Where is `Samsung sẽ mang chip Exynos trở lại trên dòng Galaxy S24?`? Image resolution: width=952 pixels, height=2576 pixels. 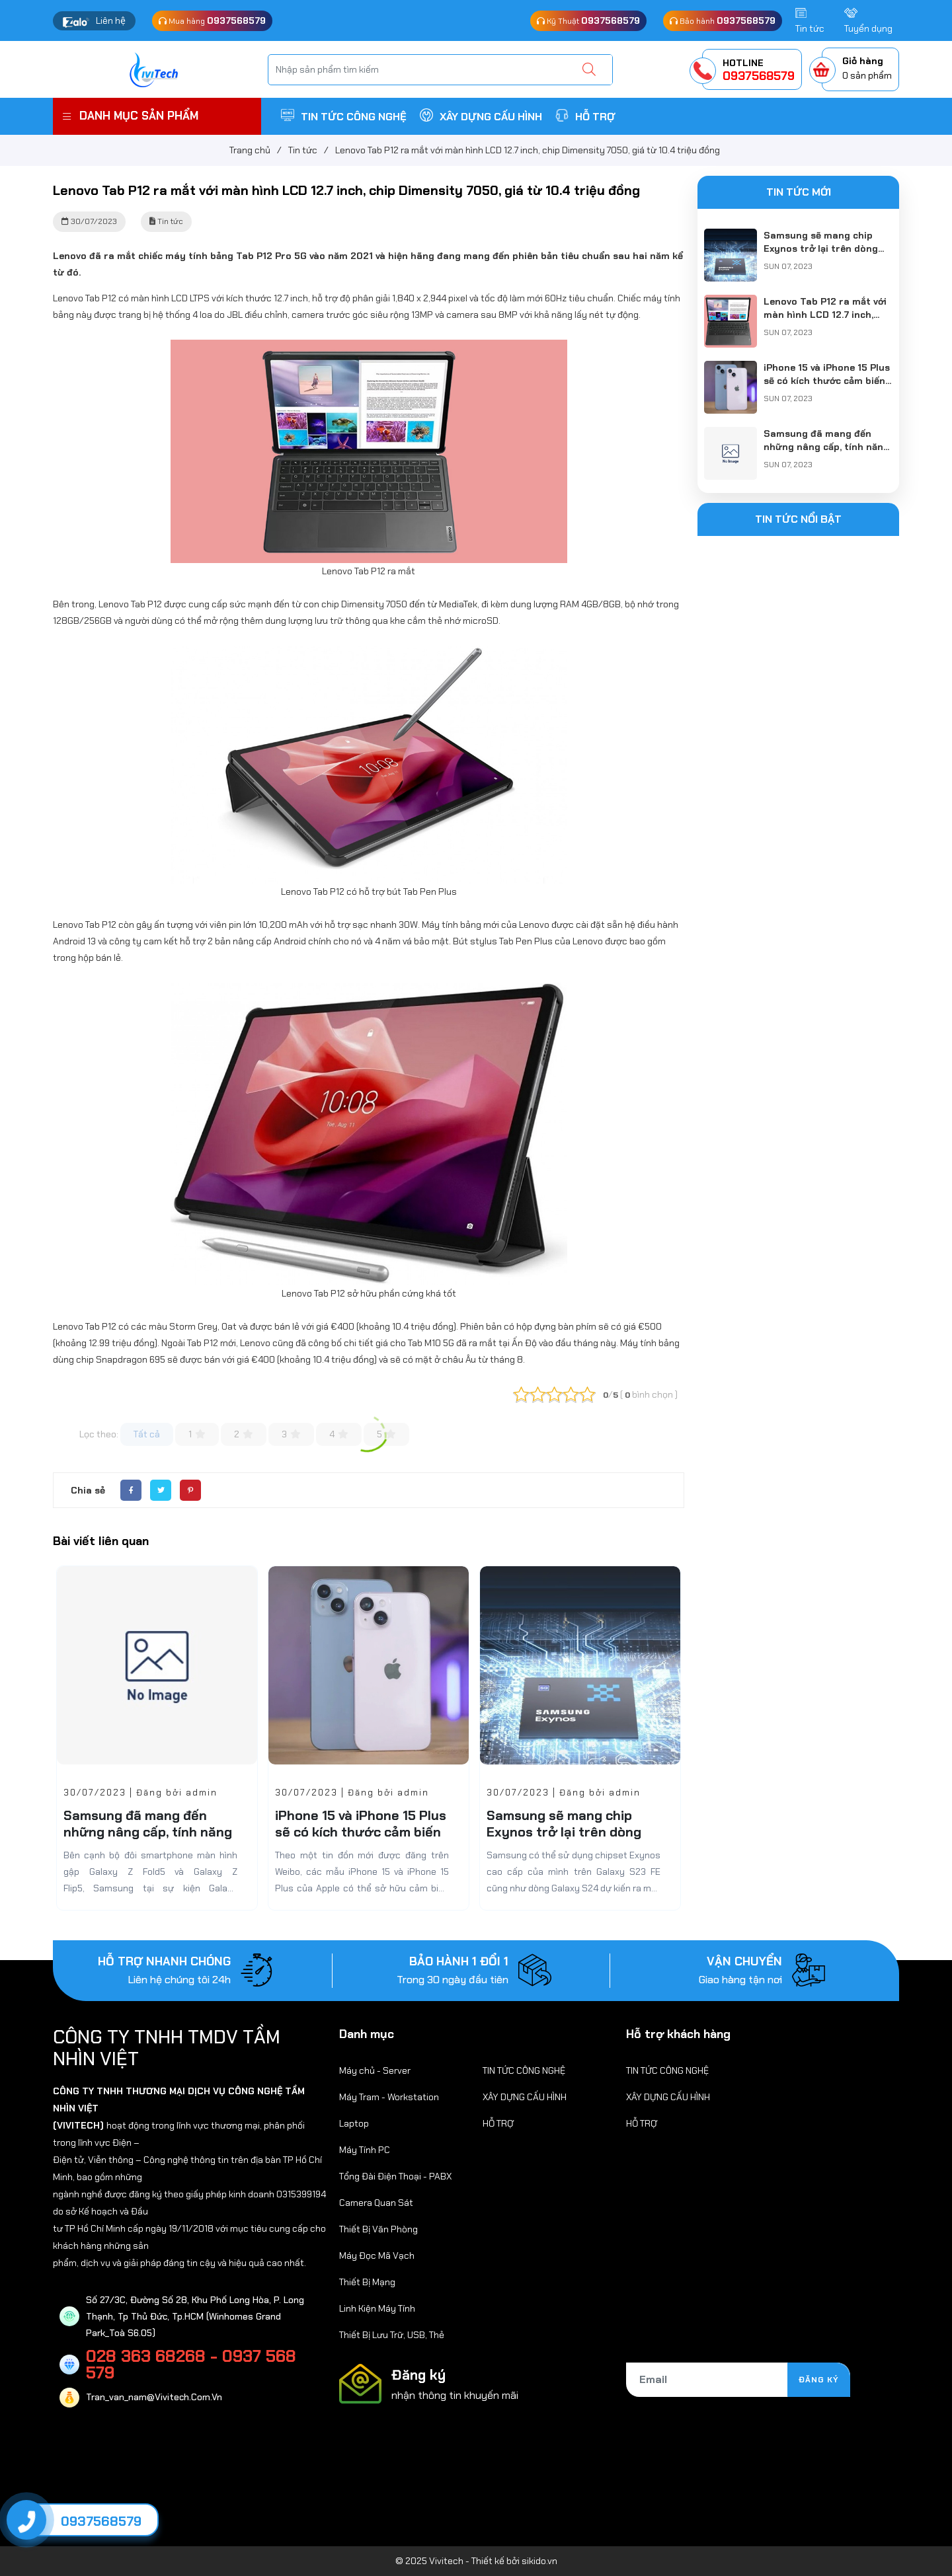
Samsung sẽ mang chip Exynos trở lại trên dòng Galaxy S24? is located at coordinates (564, 1832).